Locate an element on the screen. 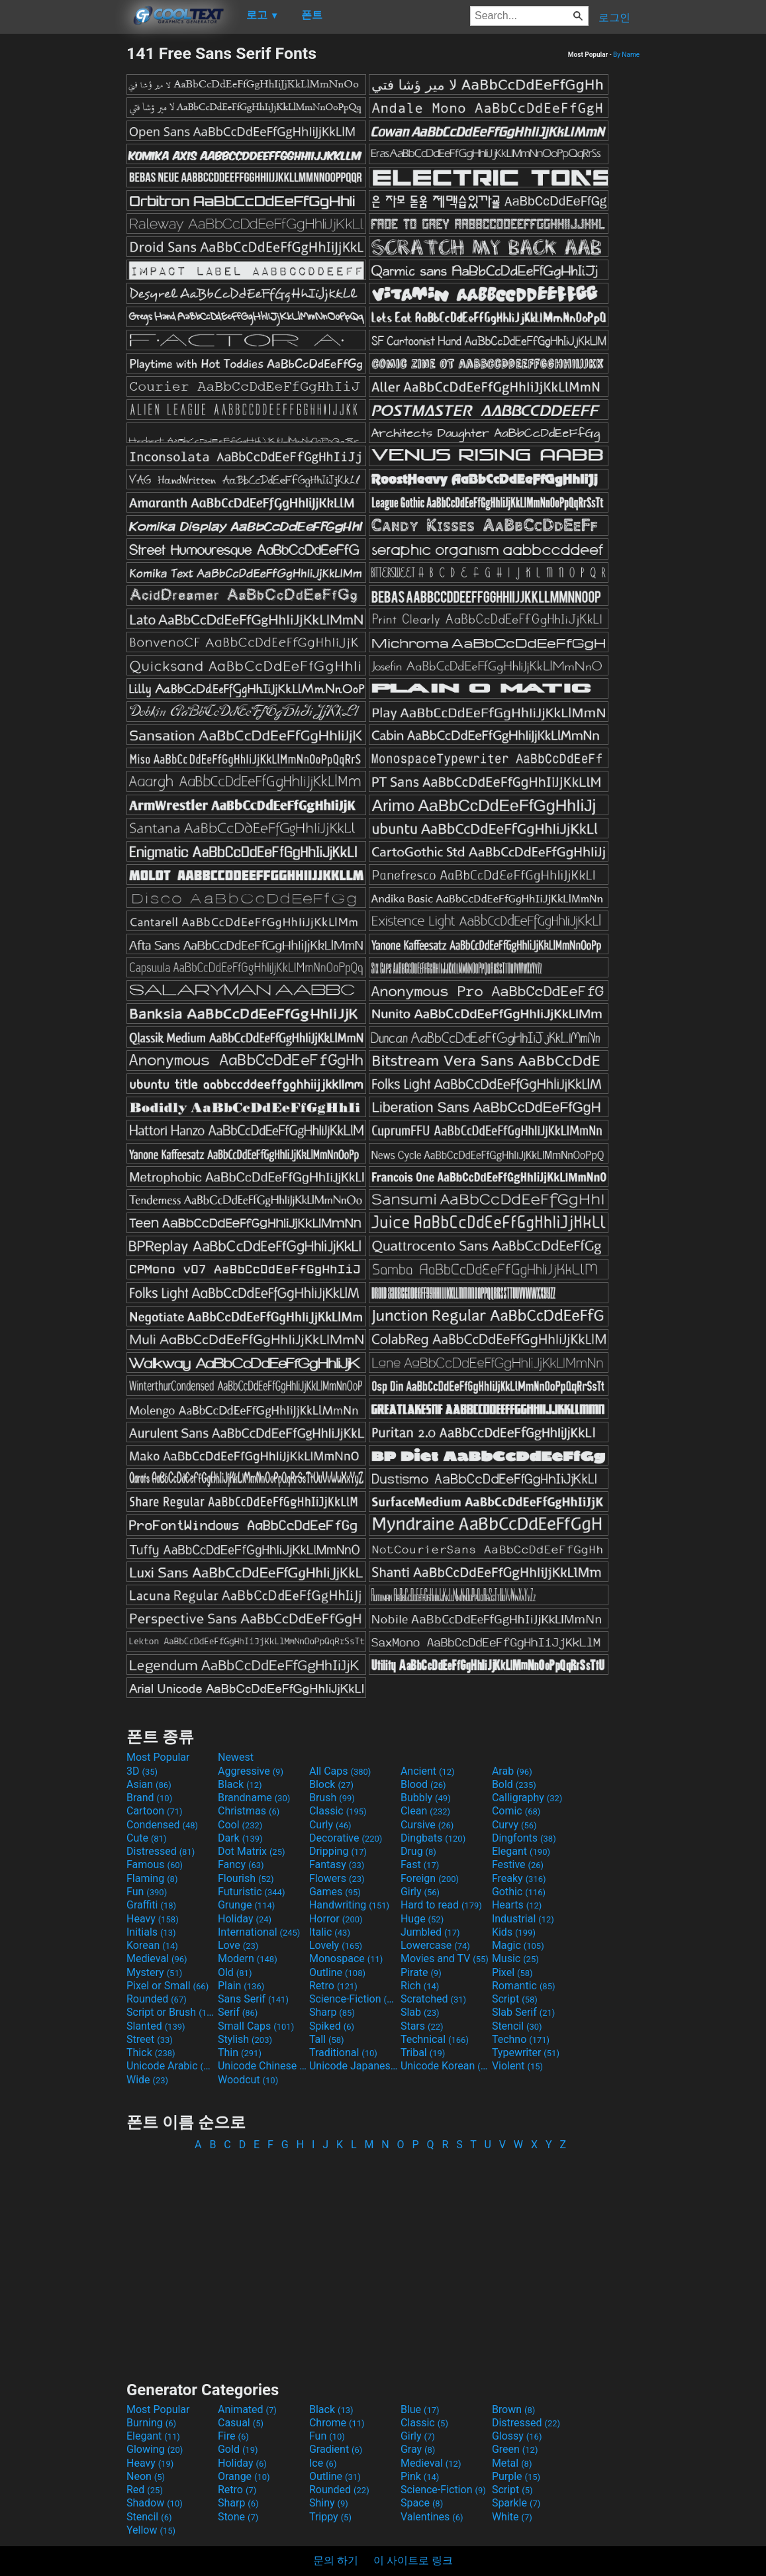 This screenshot has width=766, height=2576. Games is located at coordinates (335, 1891).